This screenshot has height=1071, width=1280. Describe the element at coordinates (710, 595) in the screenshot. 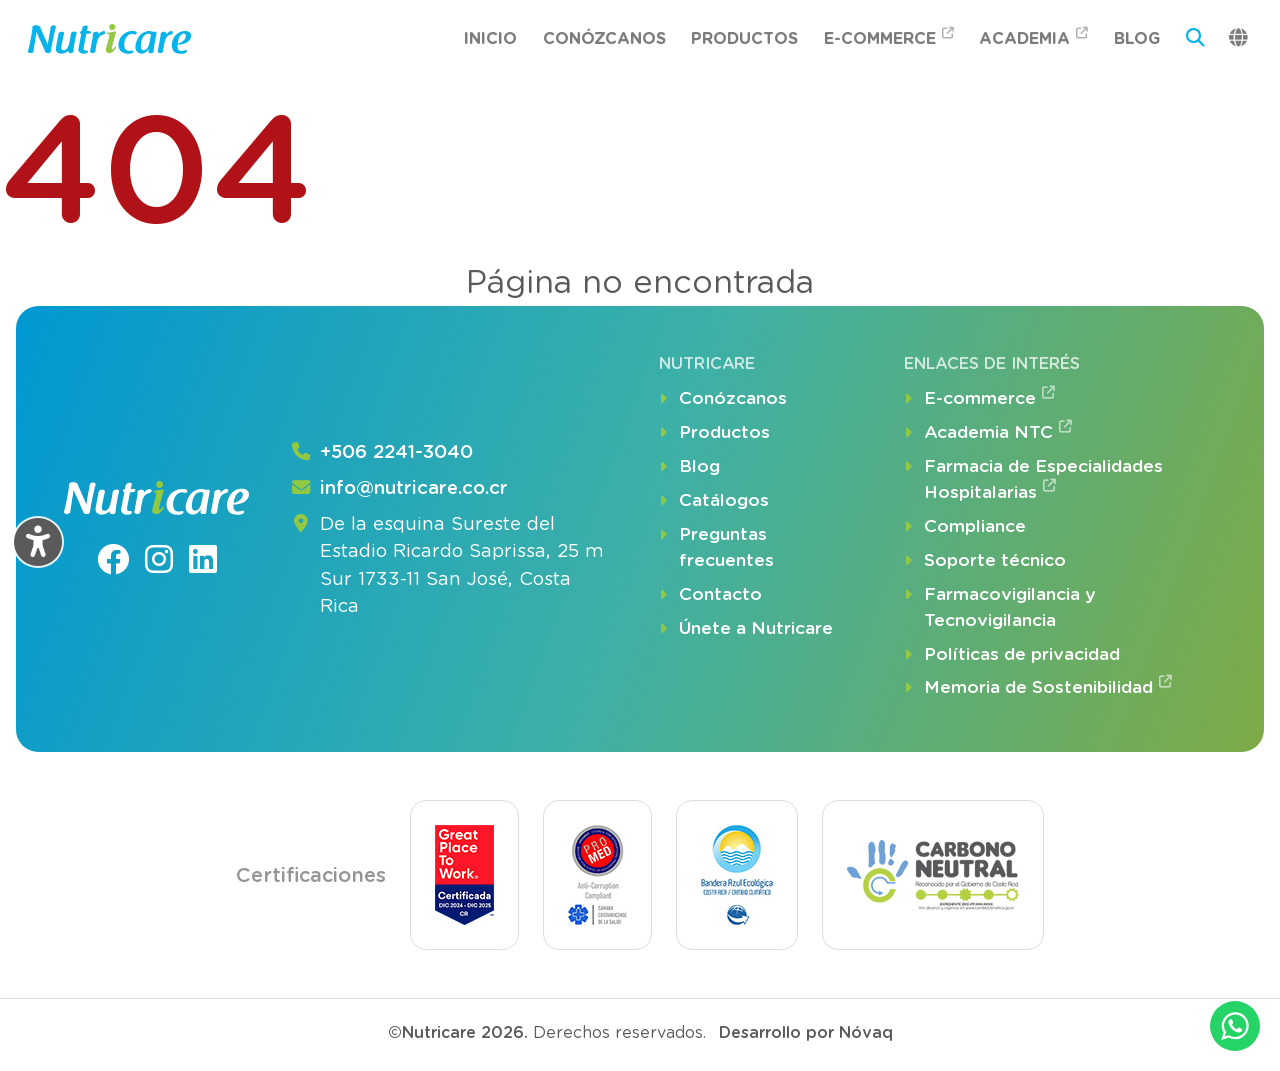

I see `Contacto` at that location.